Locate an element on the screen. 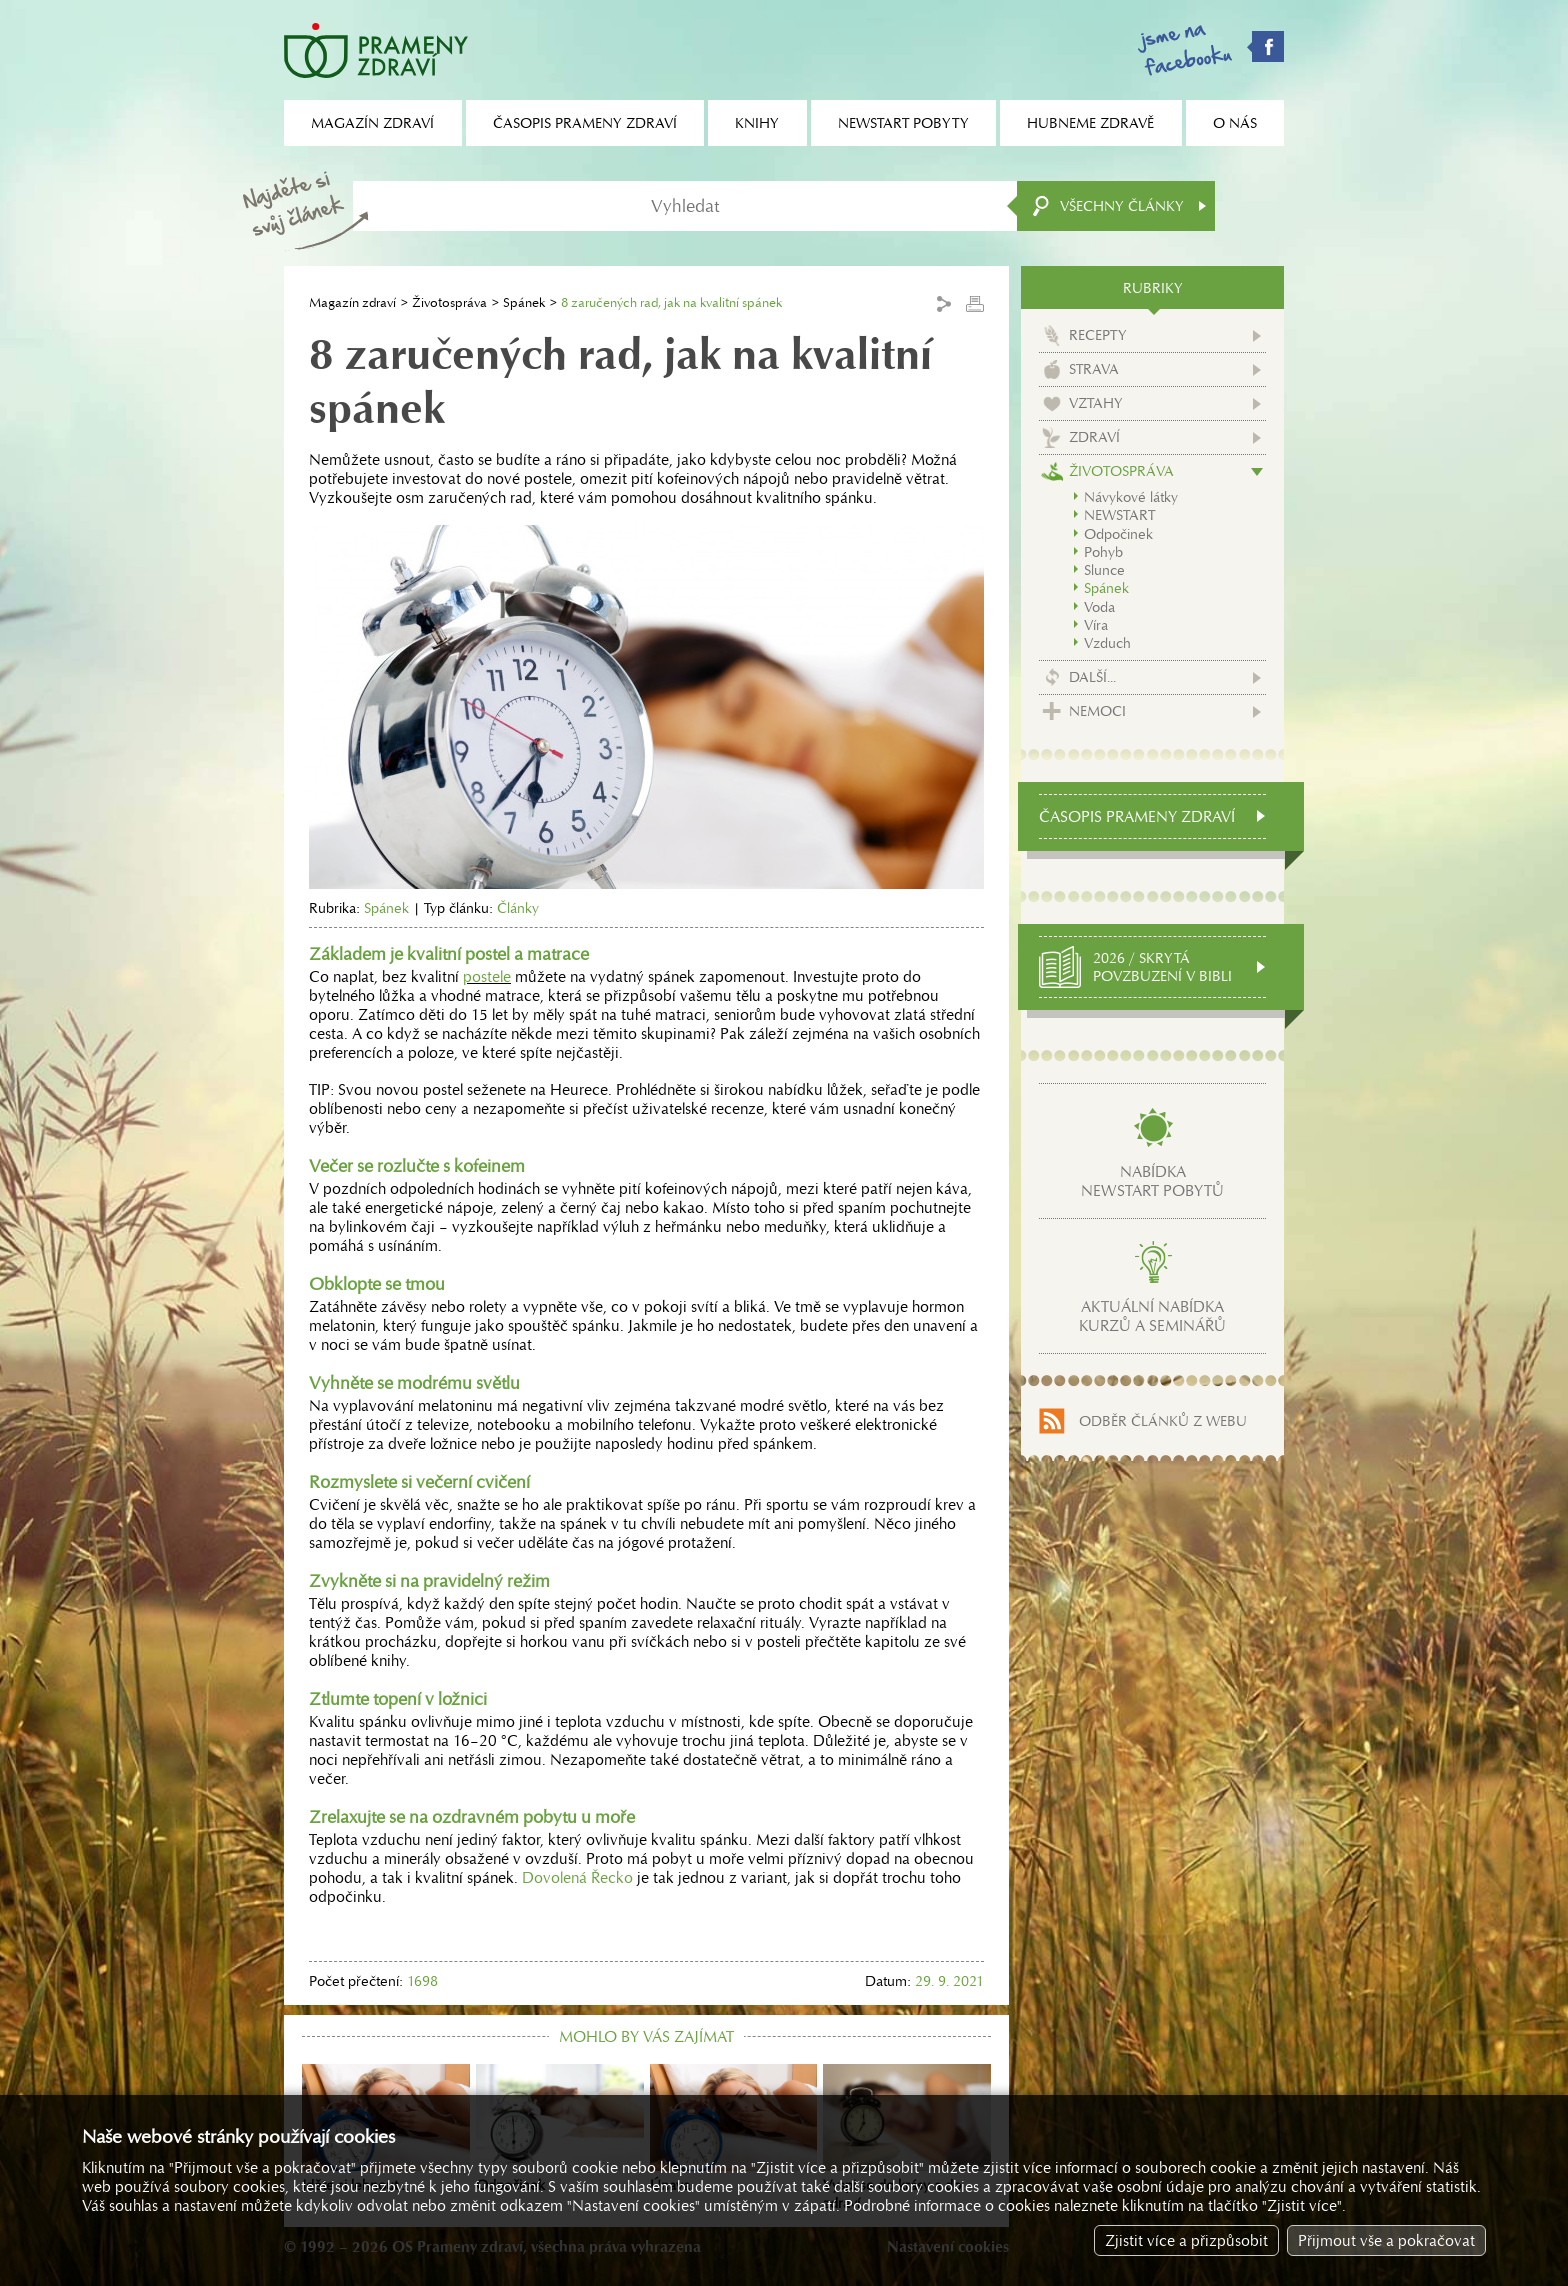 Image resolution: width=1568 pixels, height=2286 pixels. Recepty is located at coordinates (1098, 335).